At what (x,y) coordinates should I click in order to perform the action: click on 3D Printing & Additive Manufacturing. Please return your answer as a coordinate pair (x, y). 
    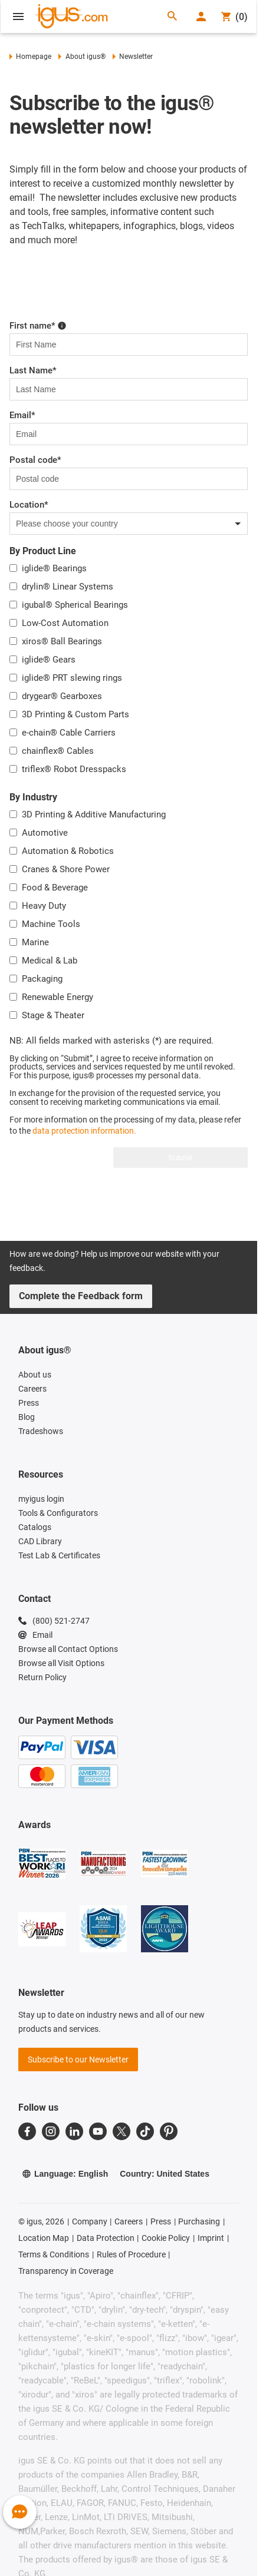
    Looking at the image, I should click on (94, 814).